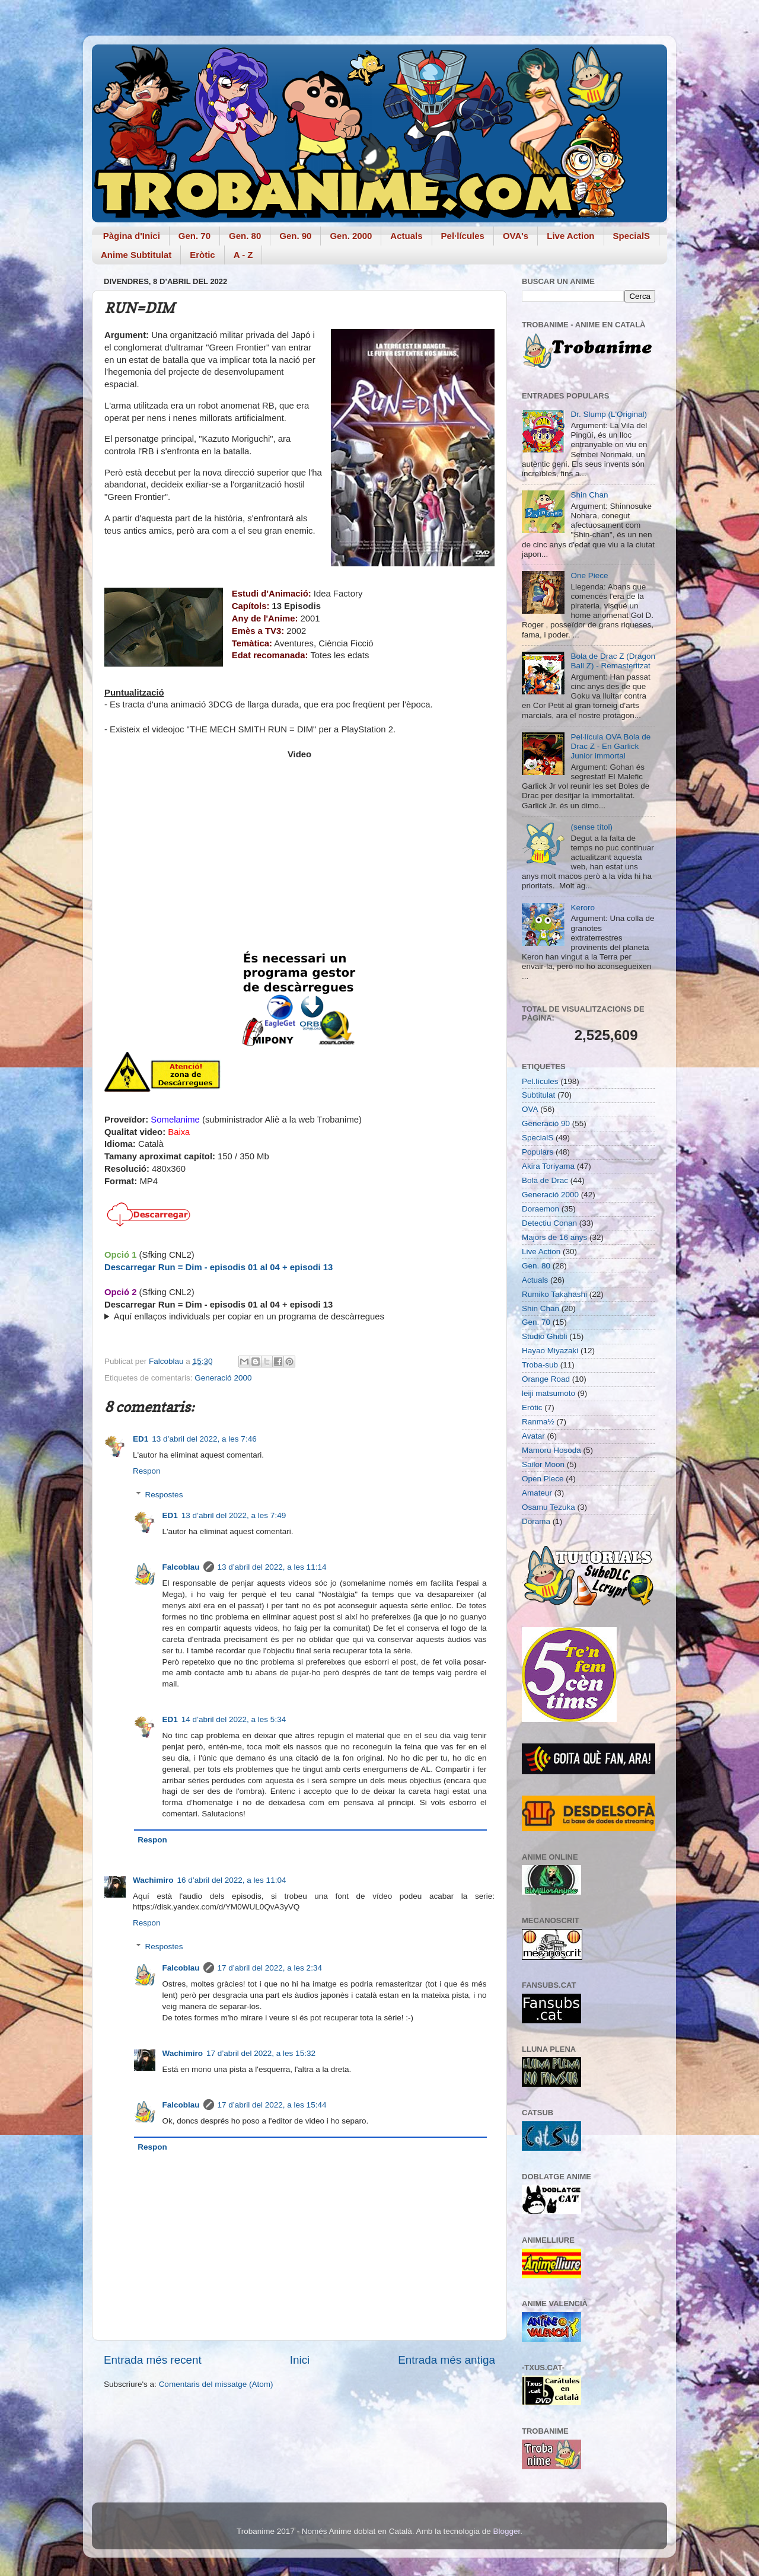  What do you see at coordinates (351, 236) in the screenshot?
I see `Gen. 2000` at bounding box center [351, 236].